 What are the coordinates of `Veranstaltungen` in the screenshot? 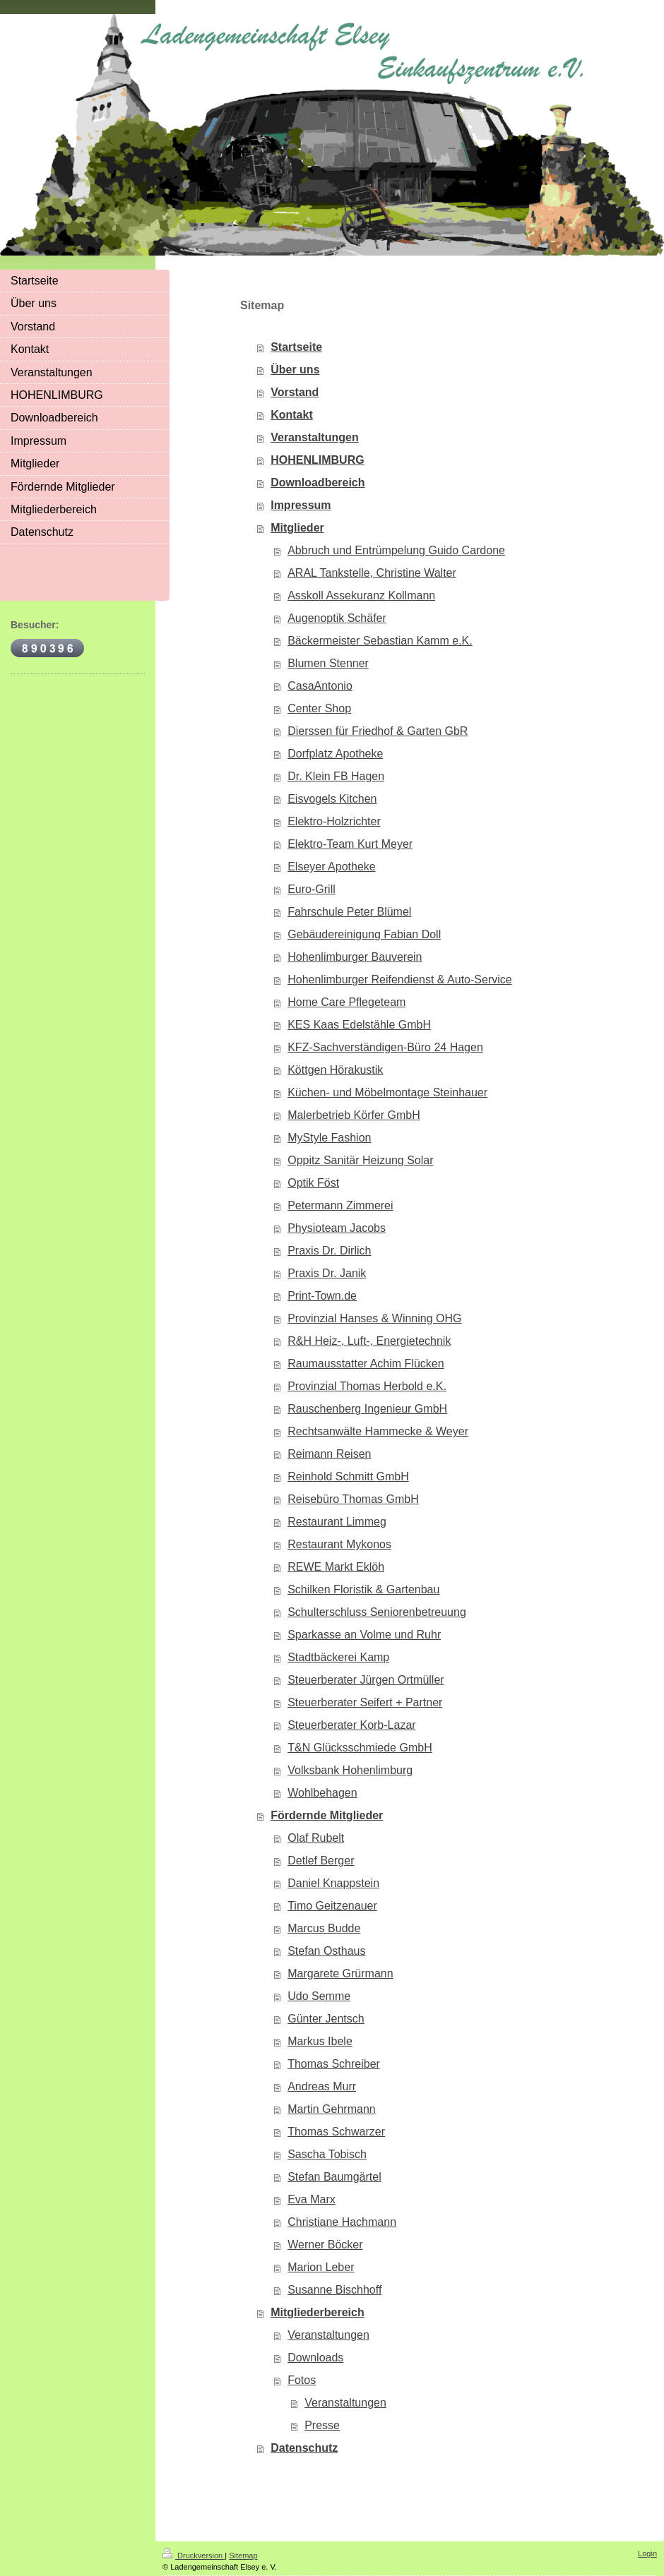 It's located at (314, 437).